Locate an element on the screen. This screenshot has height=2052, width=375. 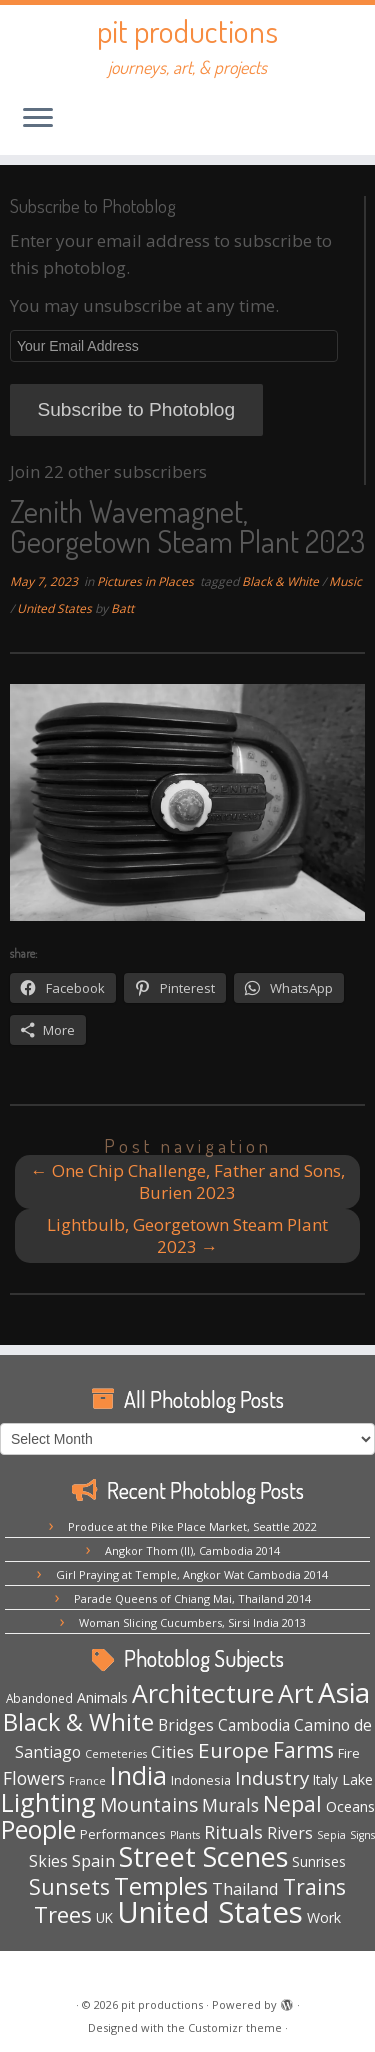
Nepal [Nepal (32 items)] is located at coordinates (292, 1803).